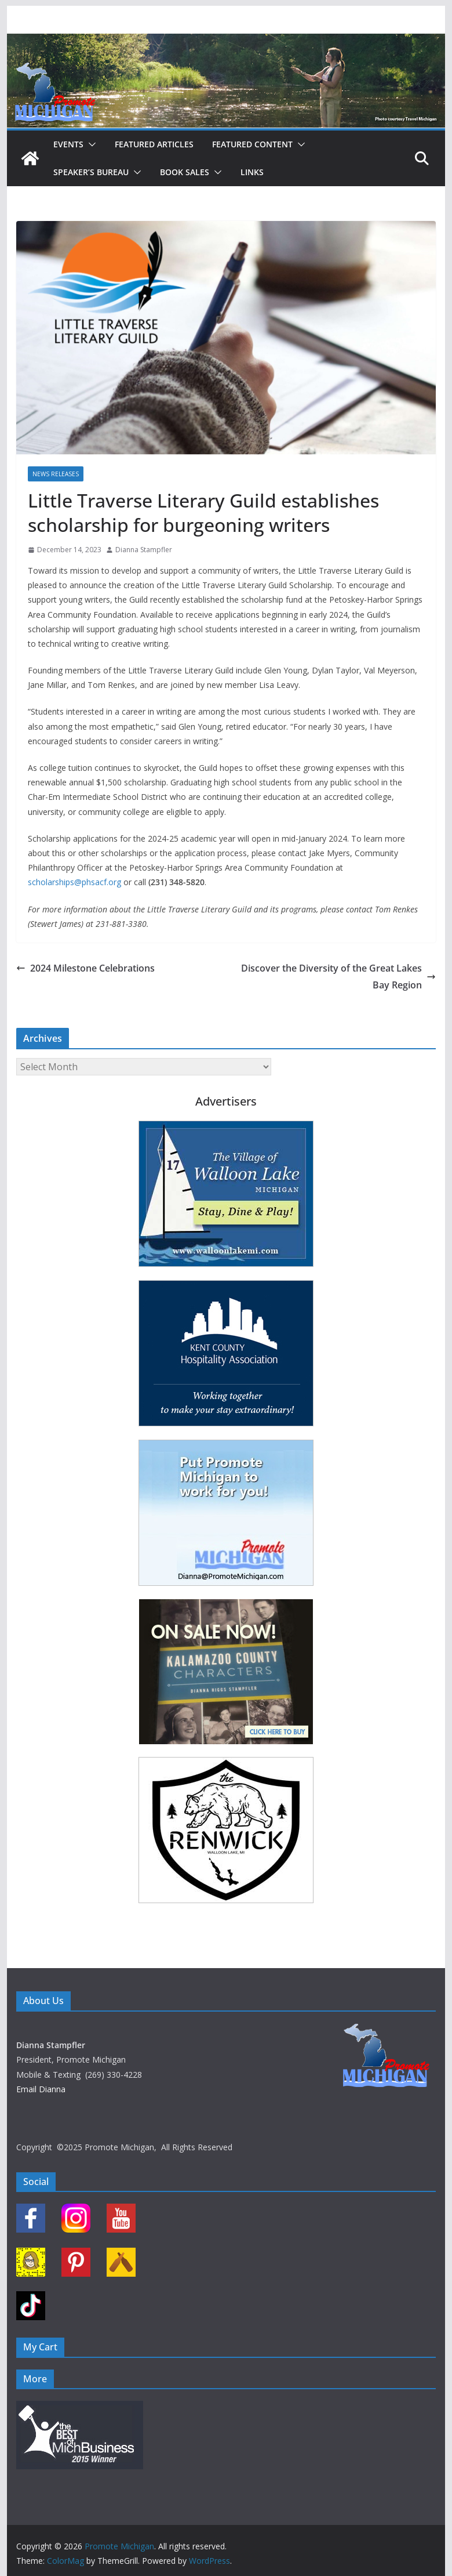 Image resolution: width=452 pixels, height=2576 pixels. Describe the element at coordinates (85, 968) in the screenshot. I see `2024 Milestone Celebrations` at that location.